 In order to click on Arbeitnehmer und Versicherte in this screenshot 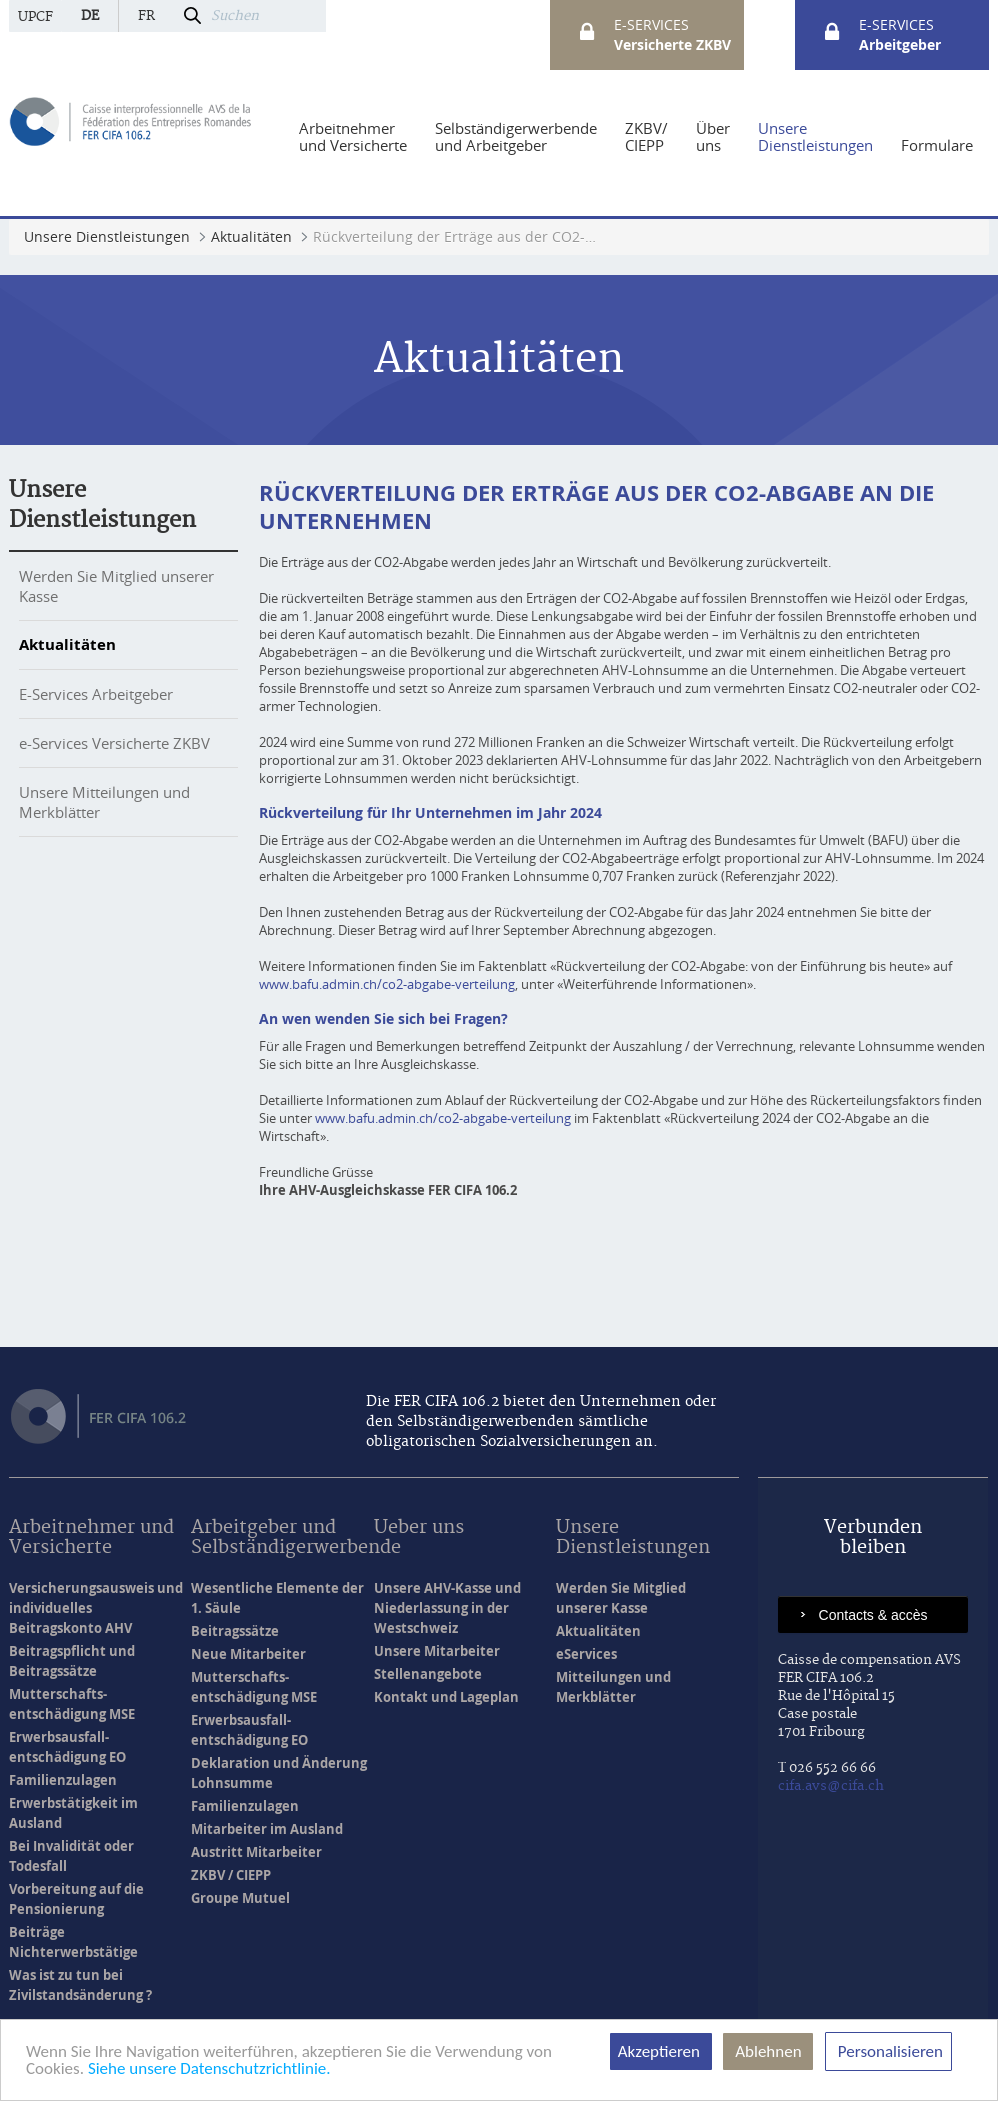, I will do `click(91, 1538)`.